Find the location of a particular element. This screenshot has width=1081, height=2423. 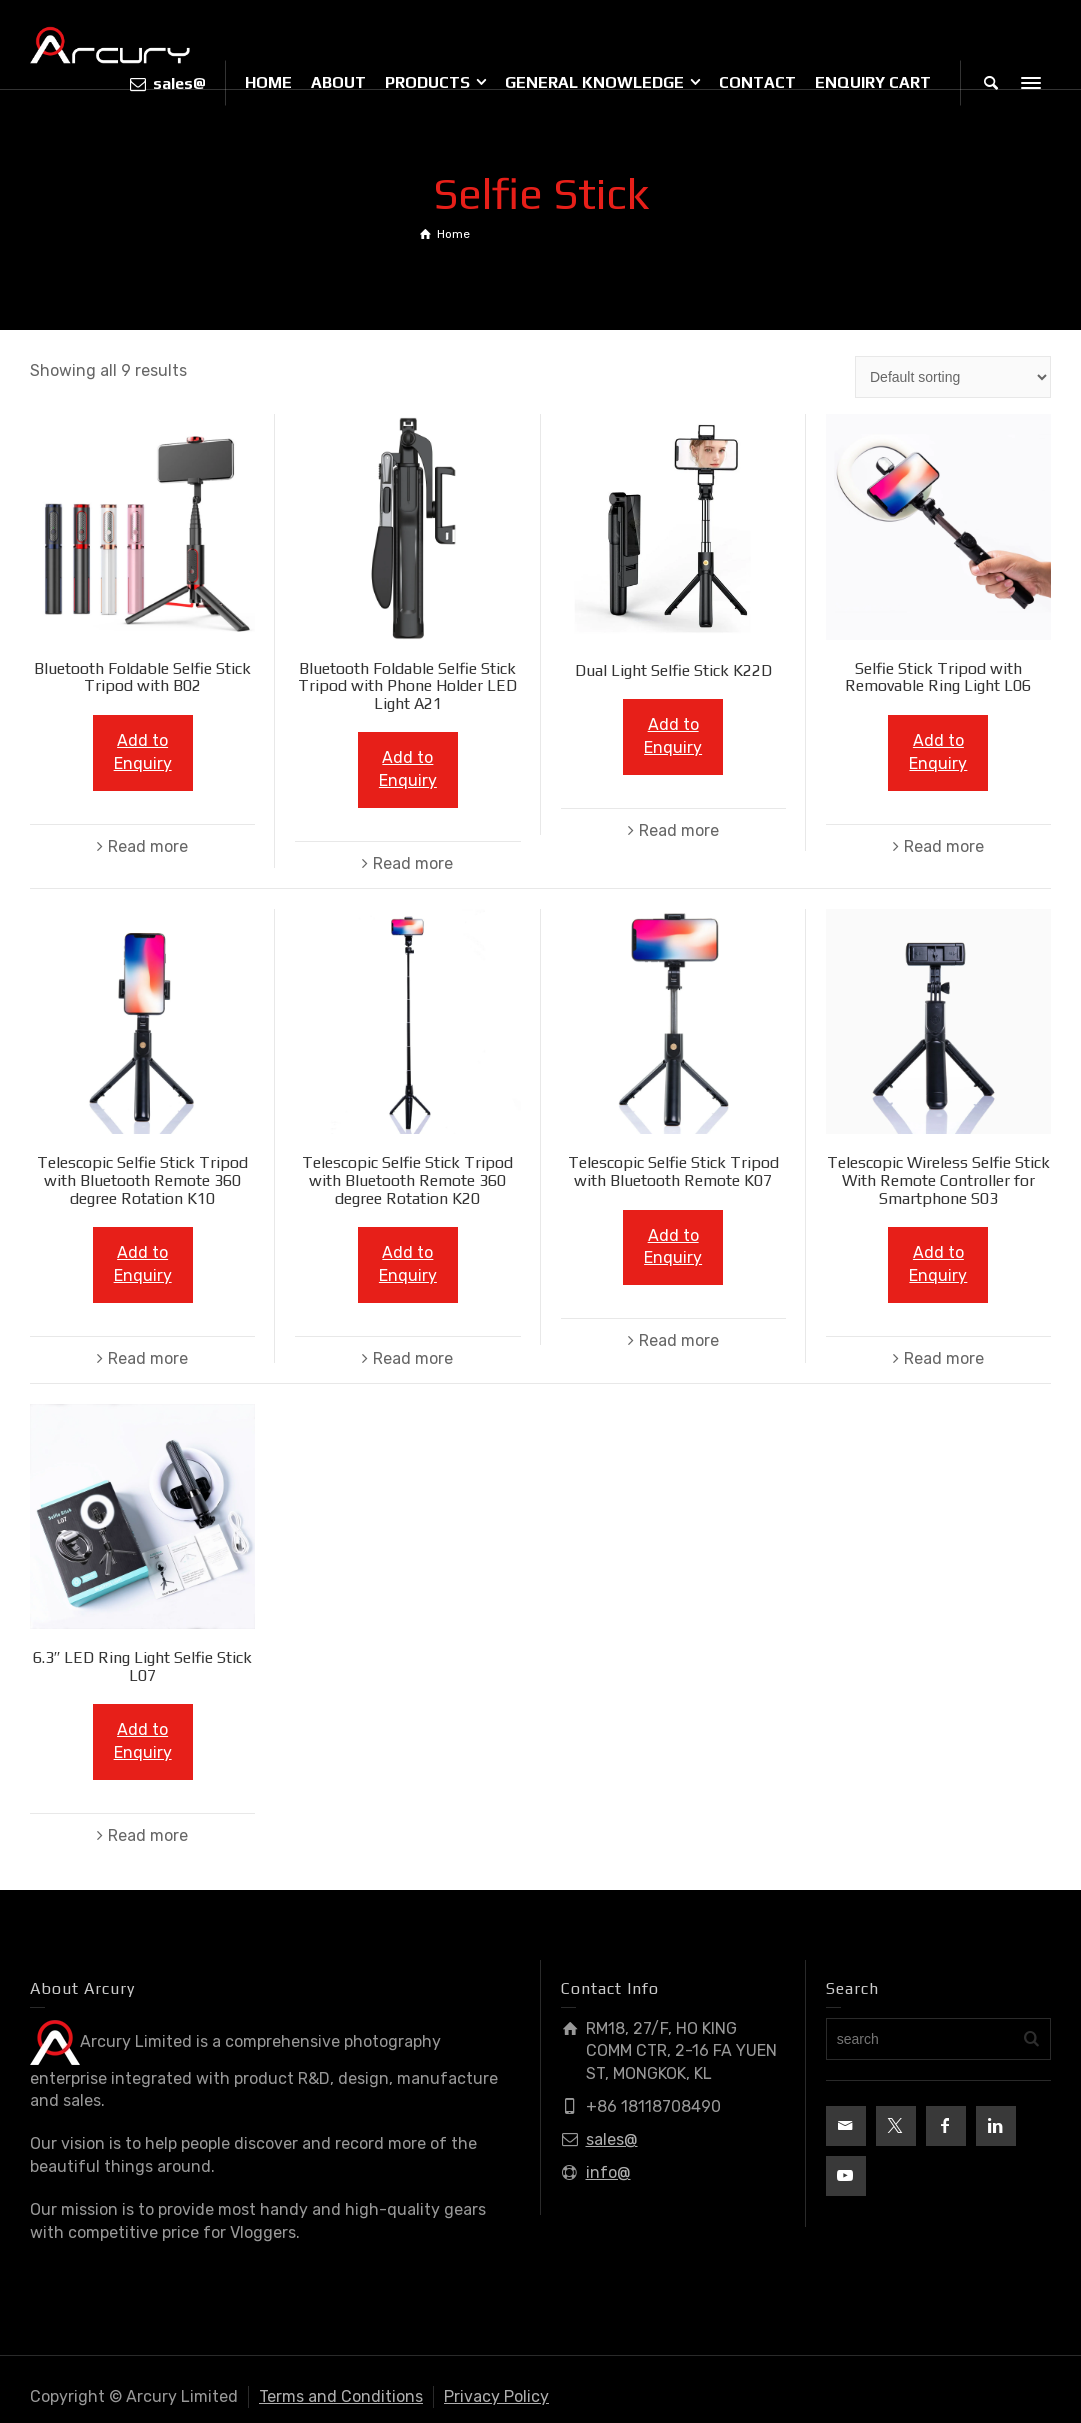

Telescopic Selfie Stick Tripod with Bluetooth Remote K07 is located at coordinates (673, 1171).